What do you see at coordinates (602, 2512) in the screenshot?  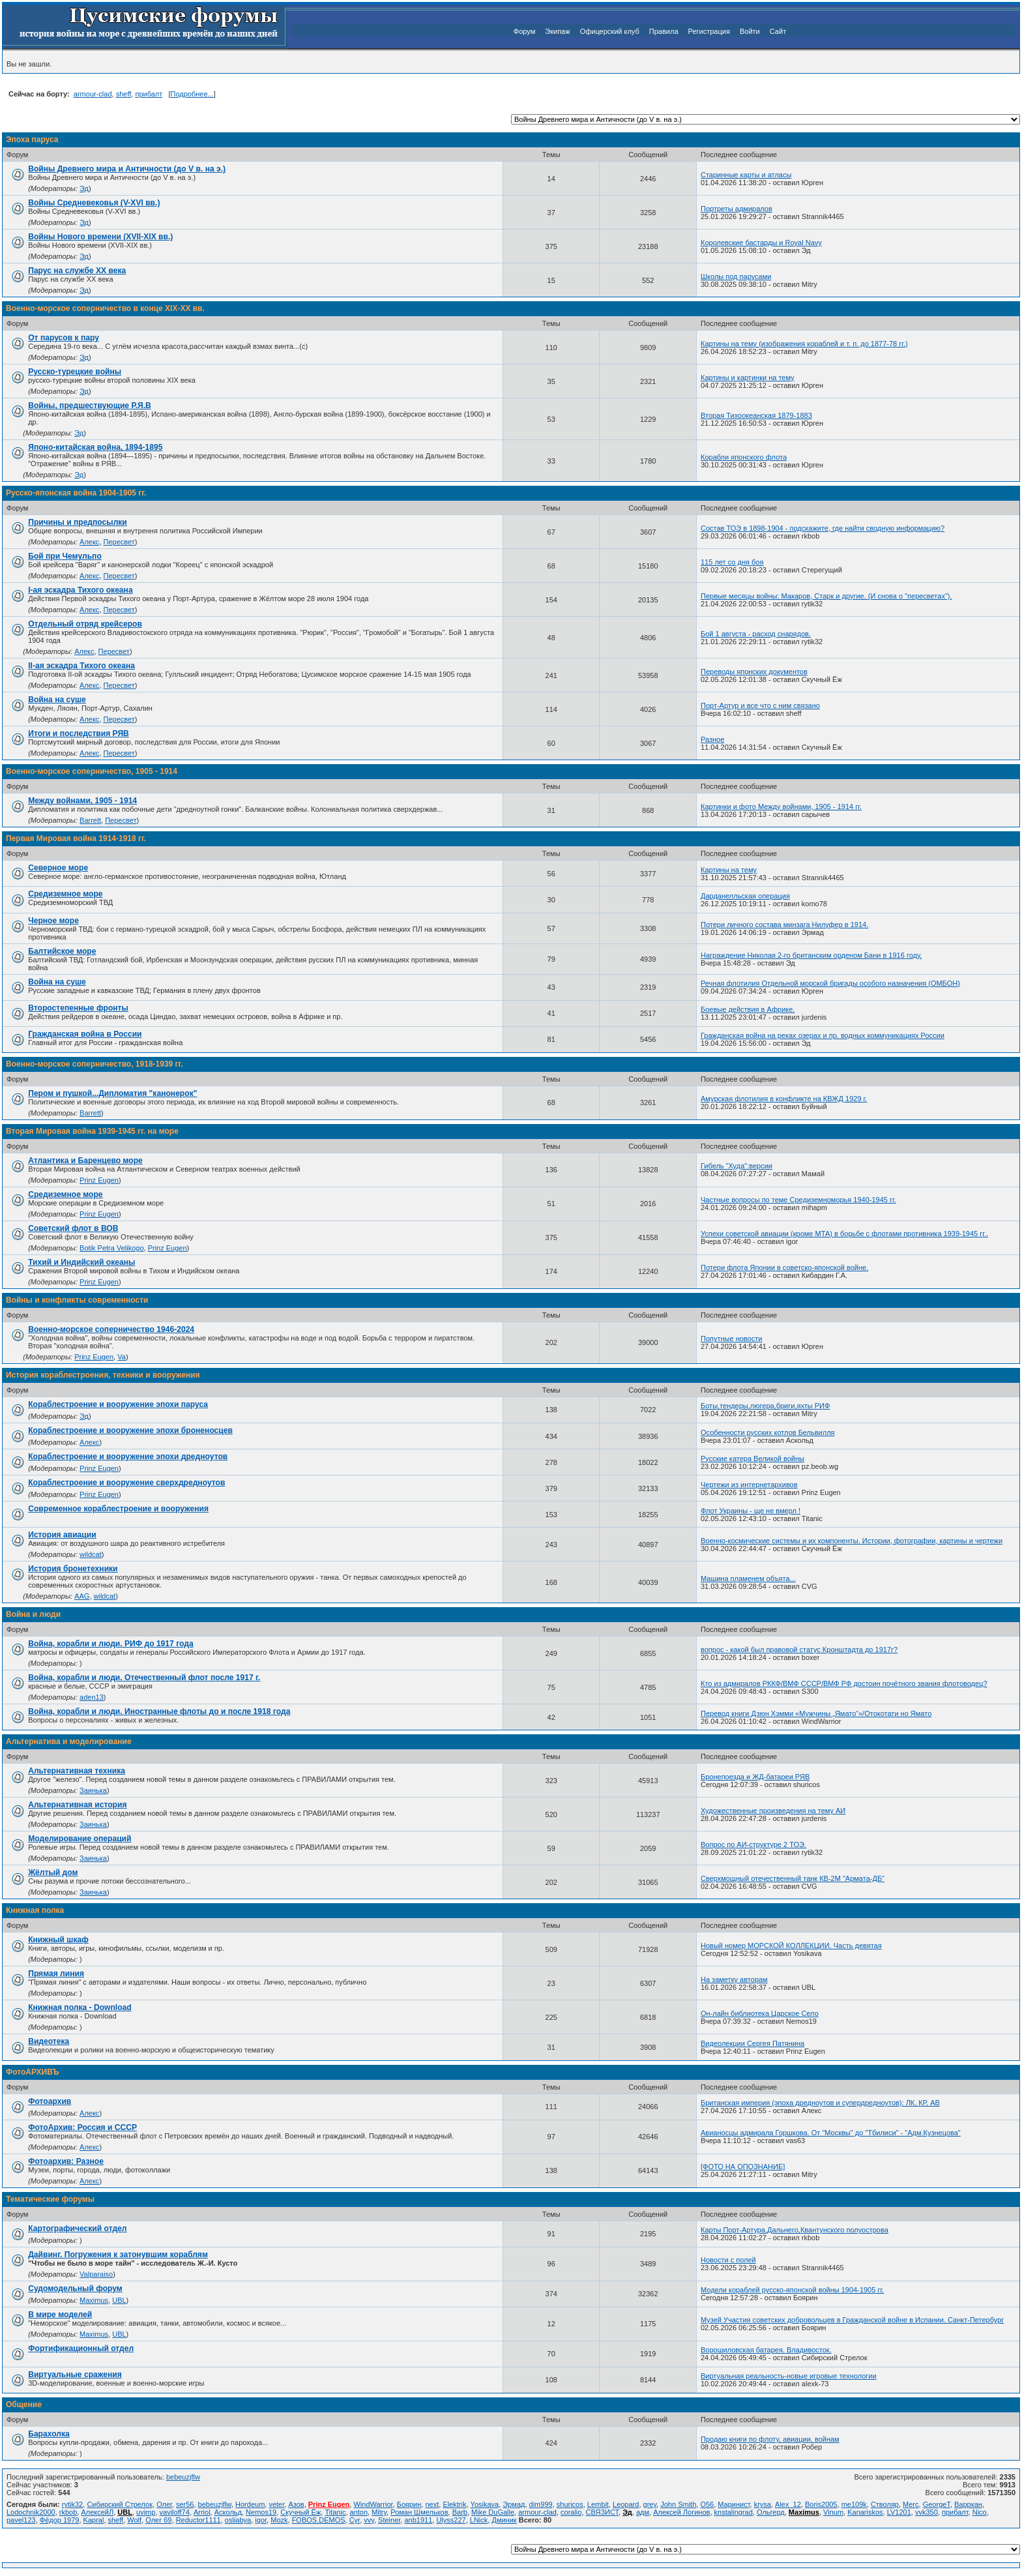 I see `СВЯЗИСТ` at bounding box center [602, 2512].